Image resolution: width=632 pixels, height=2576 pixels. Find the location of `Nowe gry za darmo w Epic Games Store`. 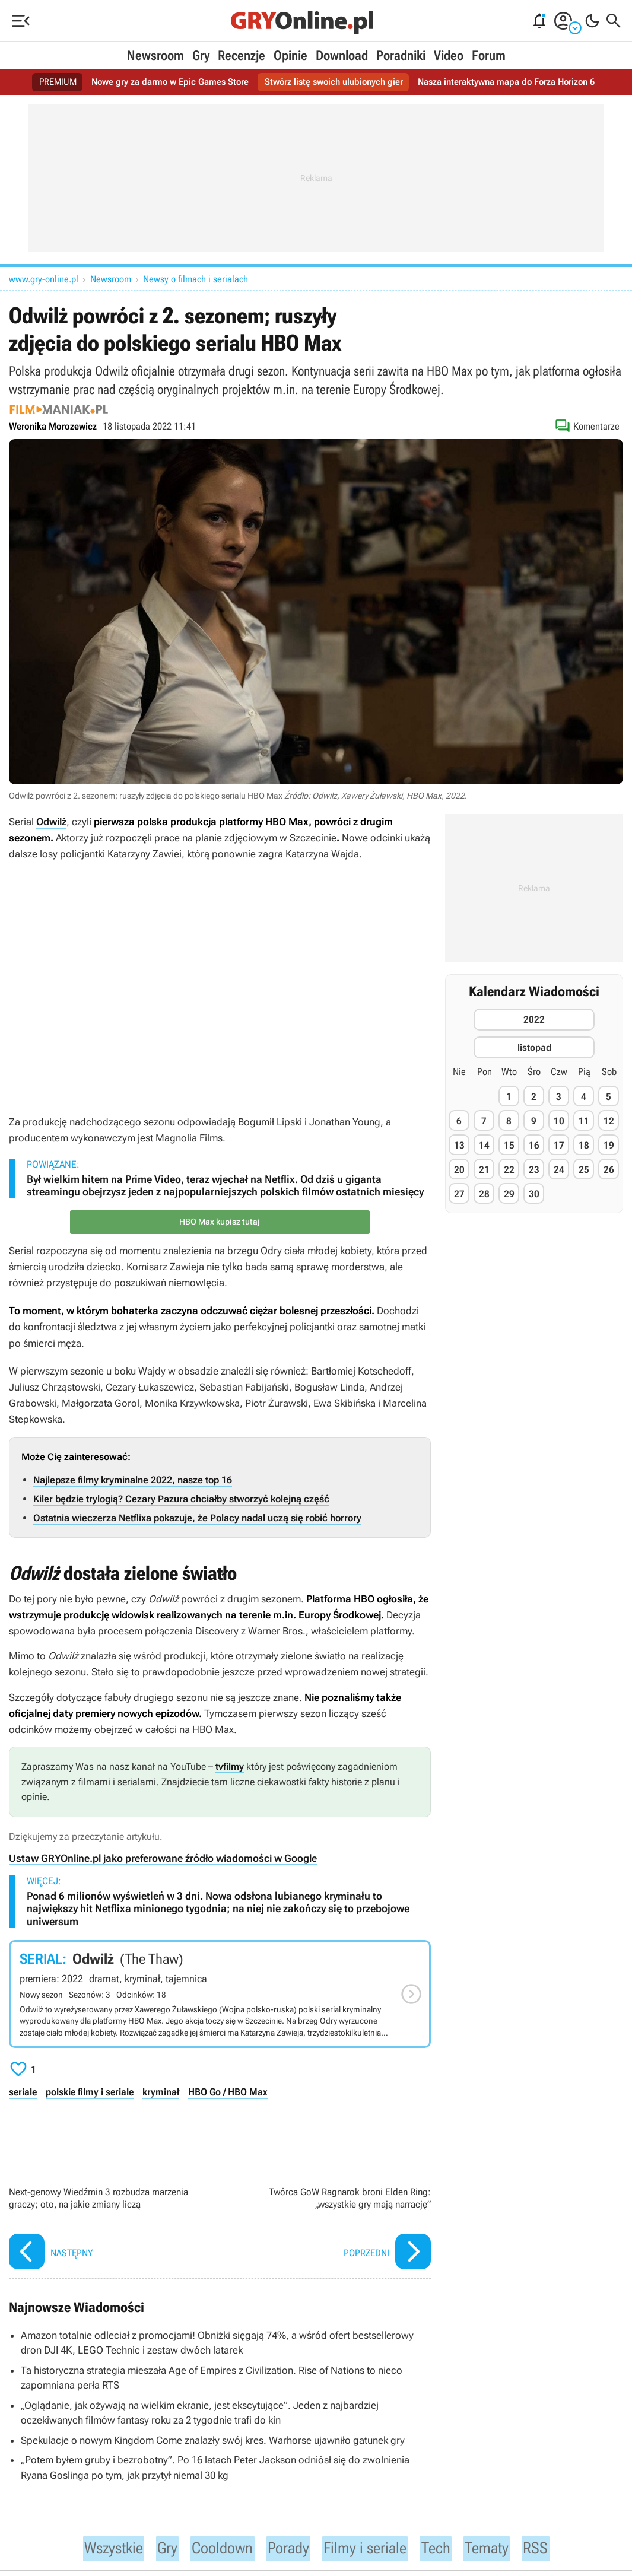

Nowe gry za darmo w Epic Games Store is located at coordinates (161, 82).